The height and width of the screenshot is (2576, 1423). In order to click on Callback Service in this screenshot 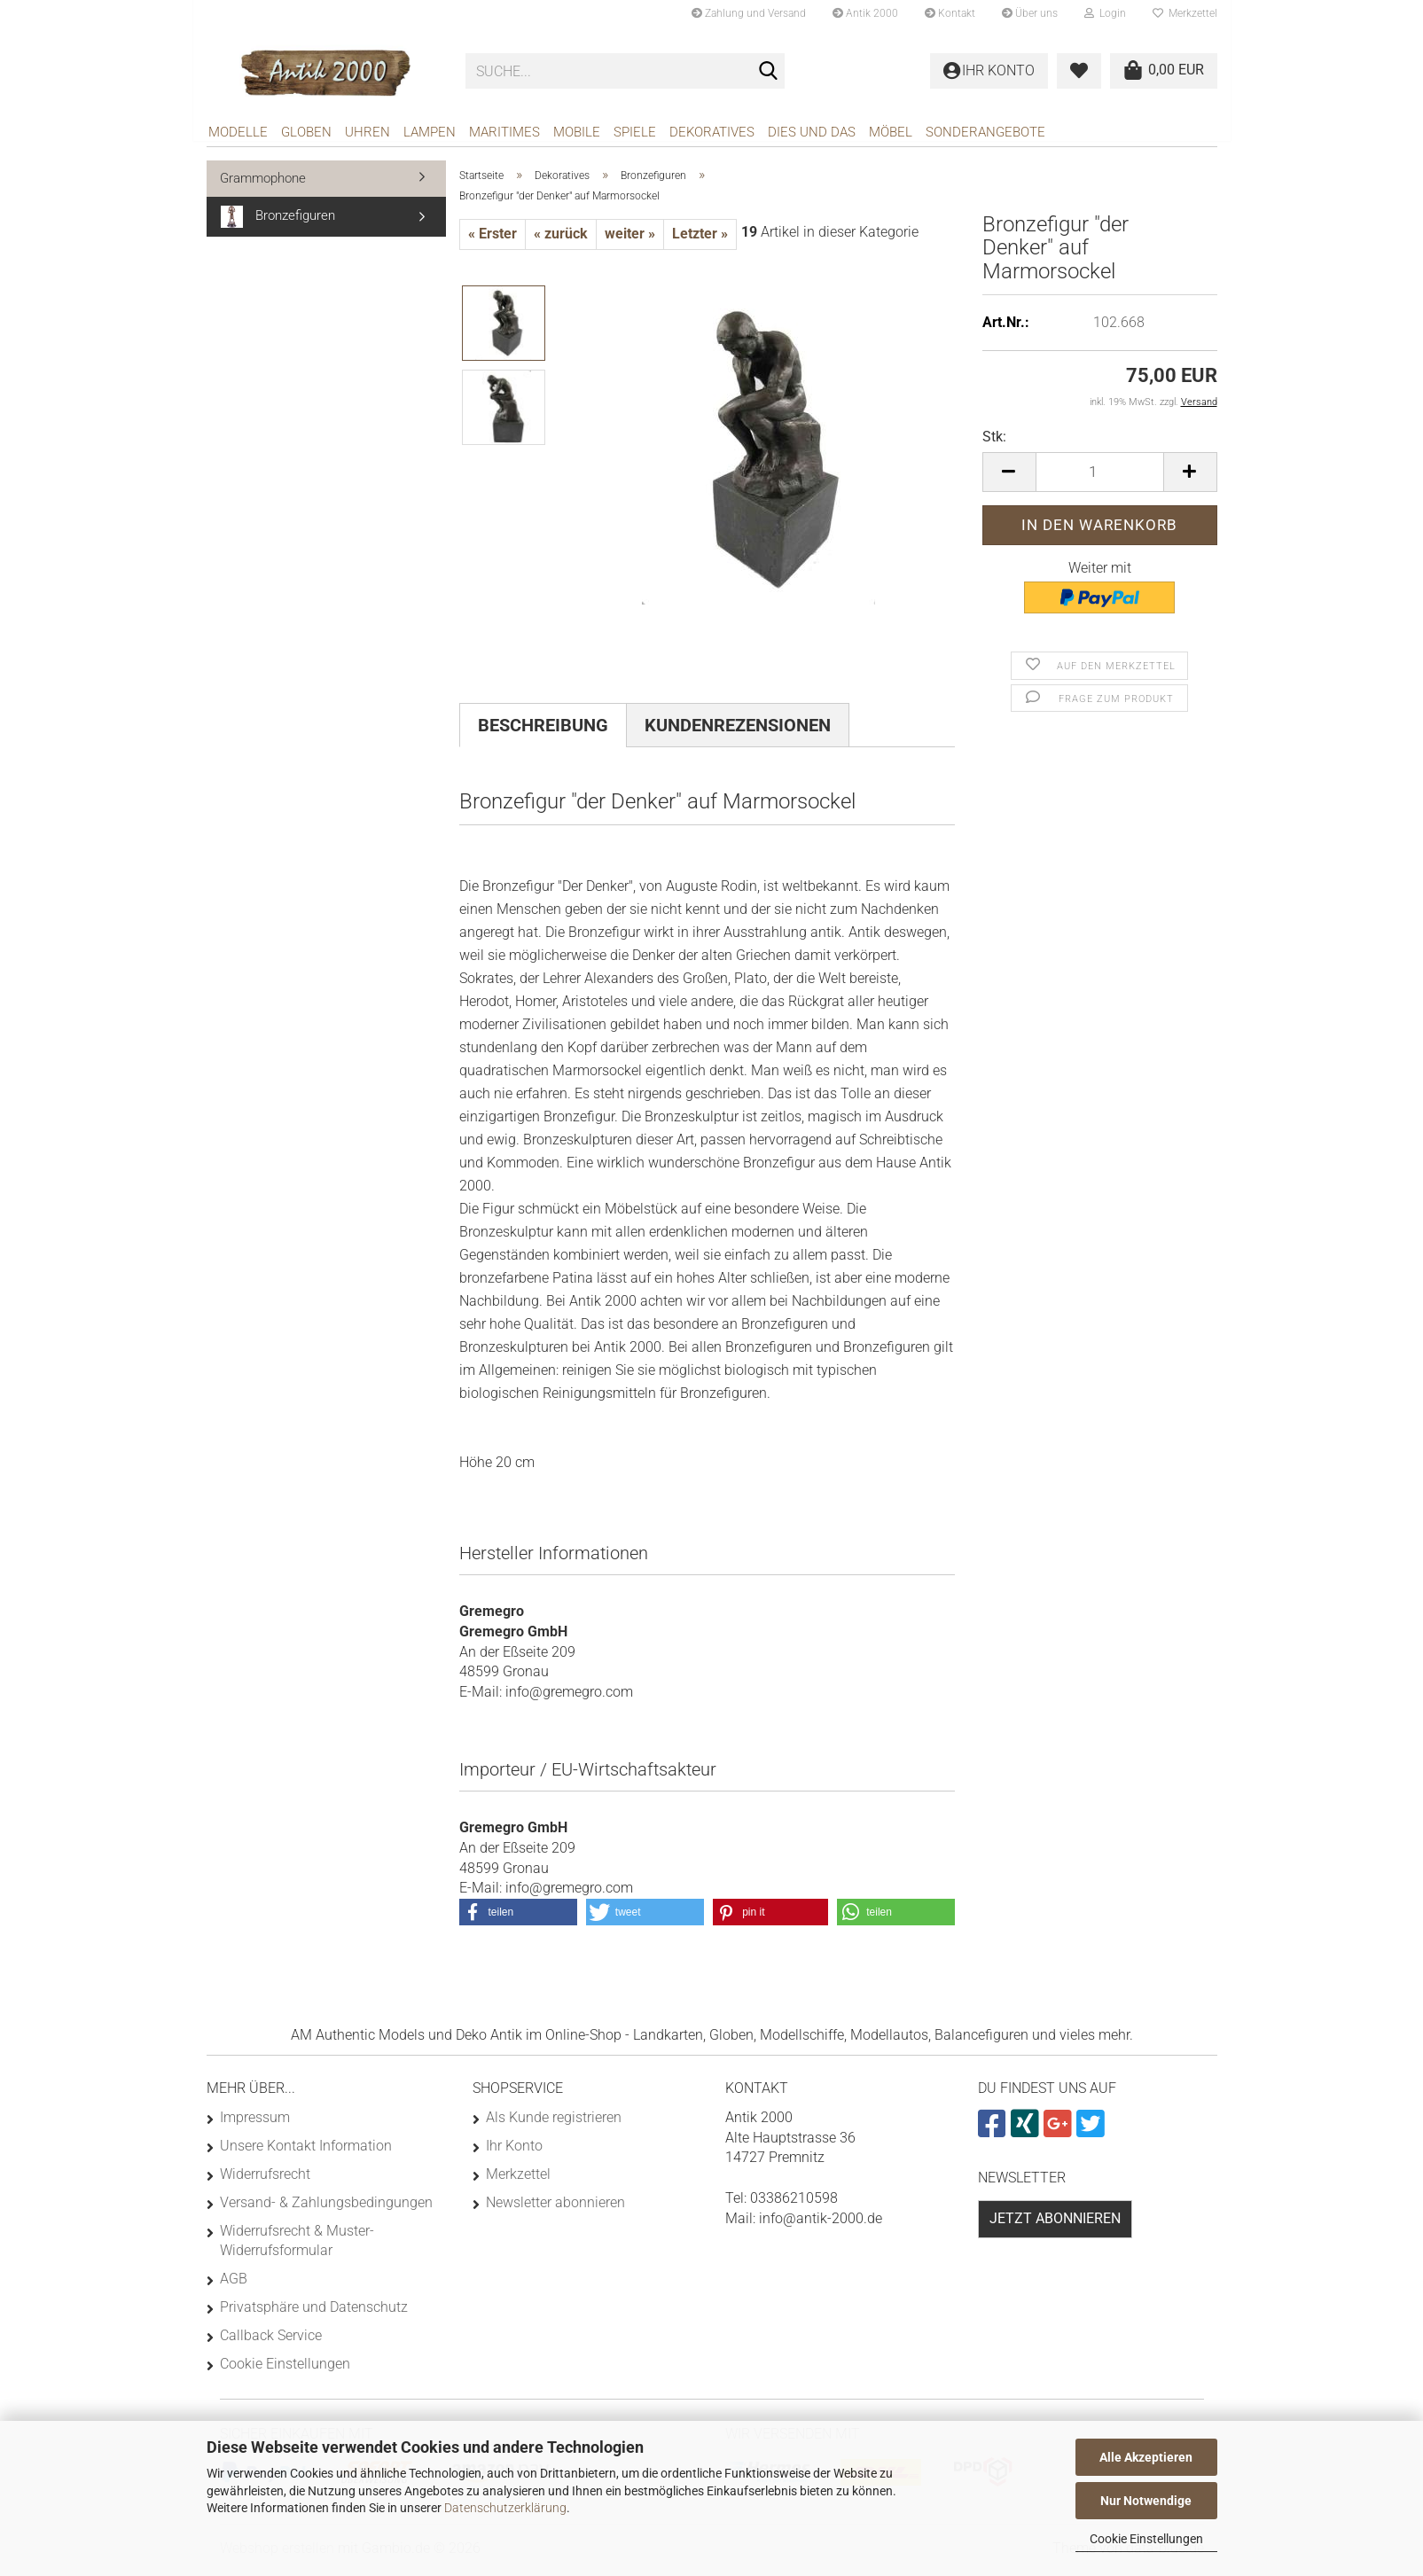, I will do `click(271, 2341)`.